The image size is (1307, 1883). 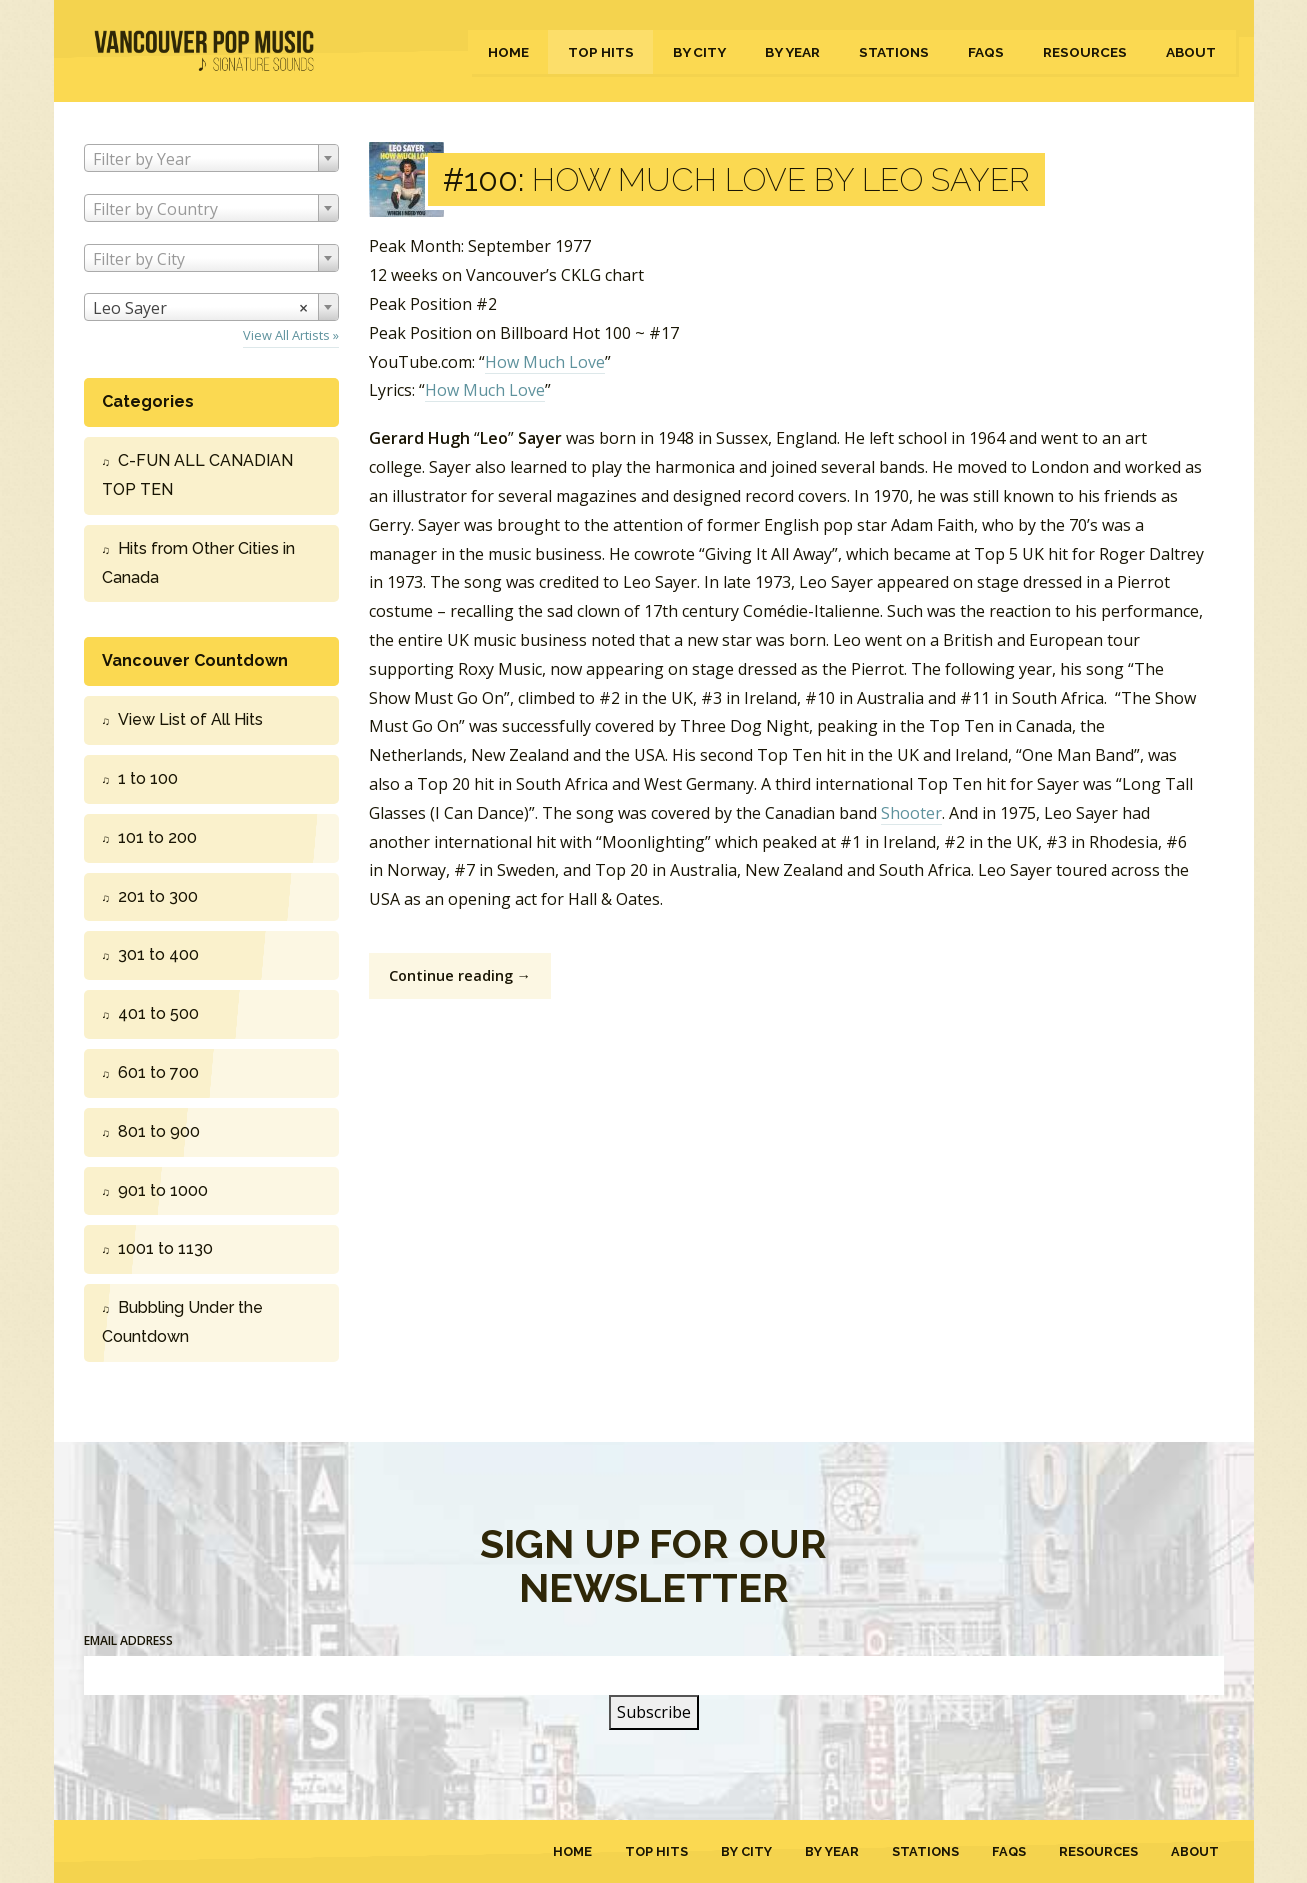 What do you see at coordinates (190, 719) in the screenshot?
I see `View List of All Hits` at bounding box center [190, 719].